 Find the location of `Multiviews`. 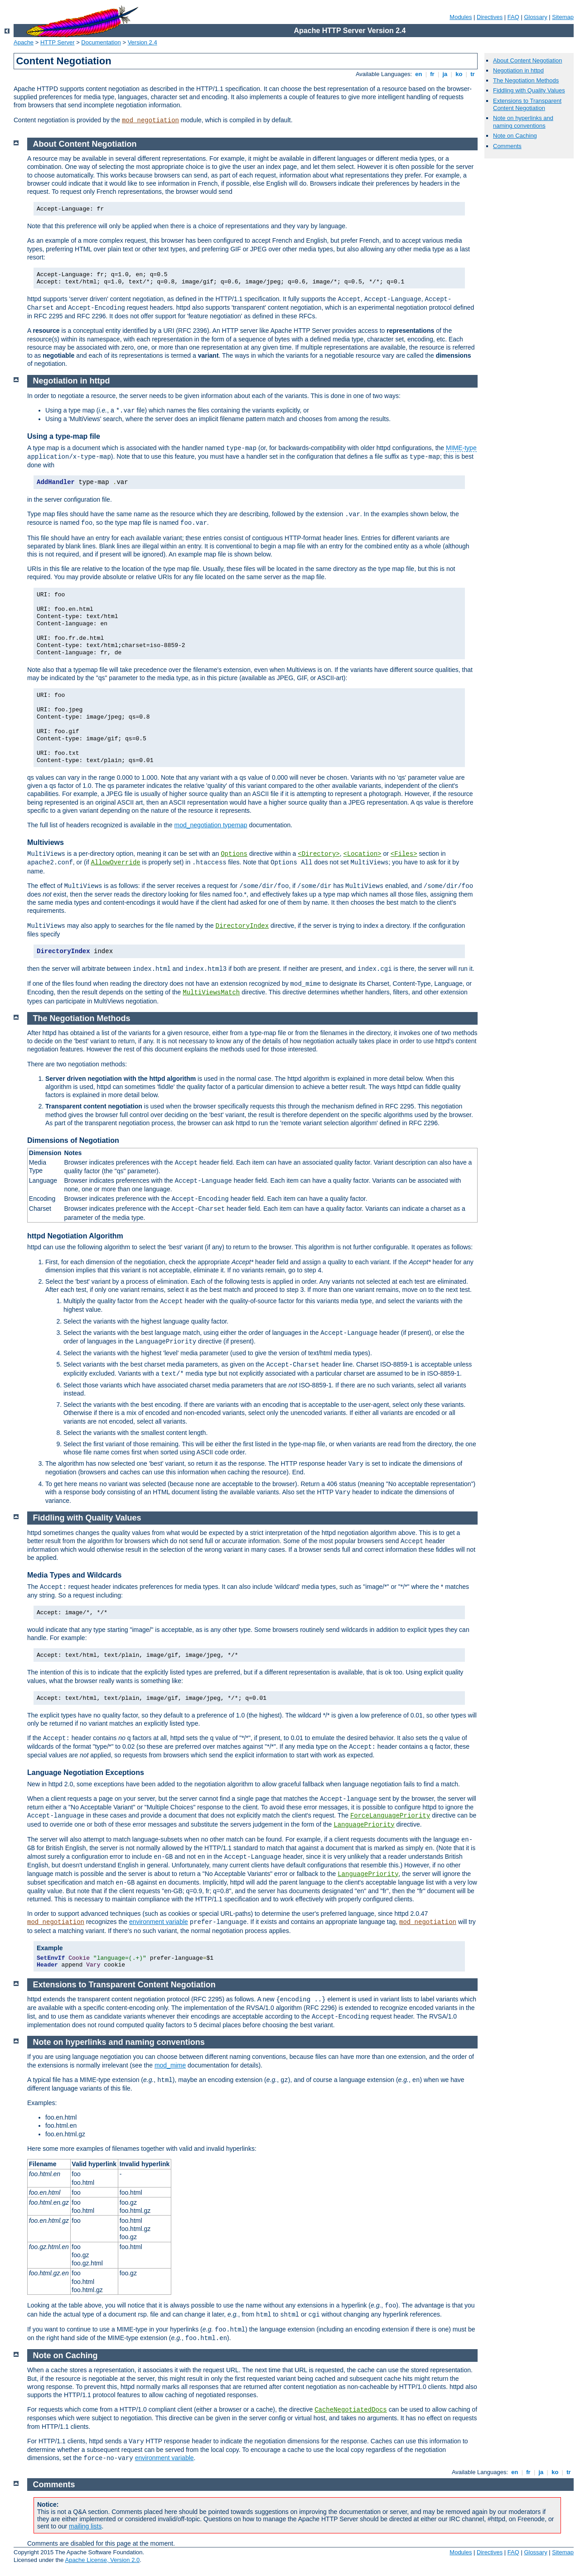

Multiviews is located at coordinates (45, 842).